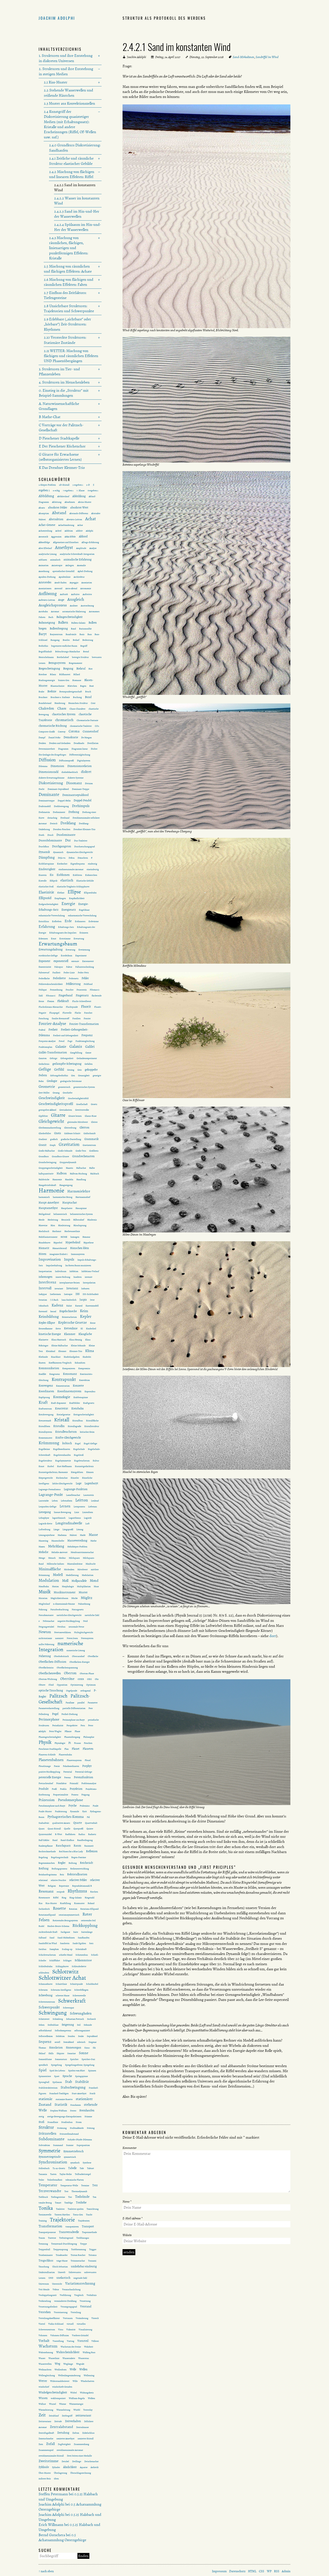 This screenshot has height=2576, width=329. Describe the element at coordinates (93, 548) in the screenshot. I see `Analyse [Analyse (1 Artikel)]` at that location.